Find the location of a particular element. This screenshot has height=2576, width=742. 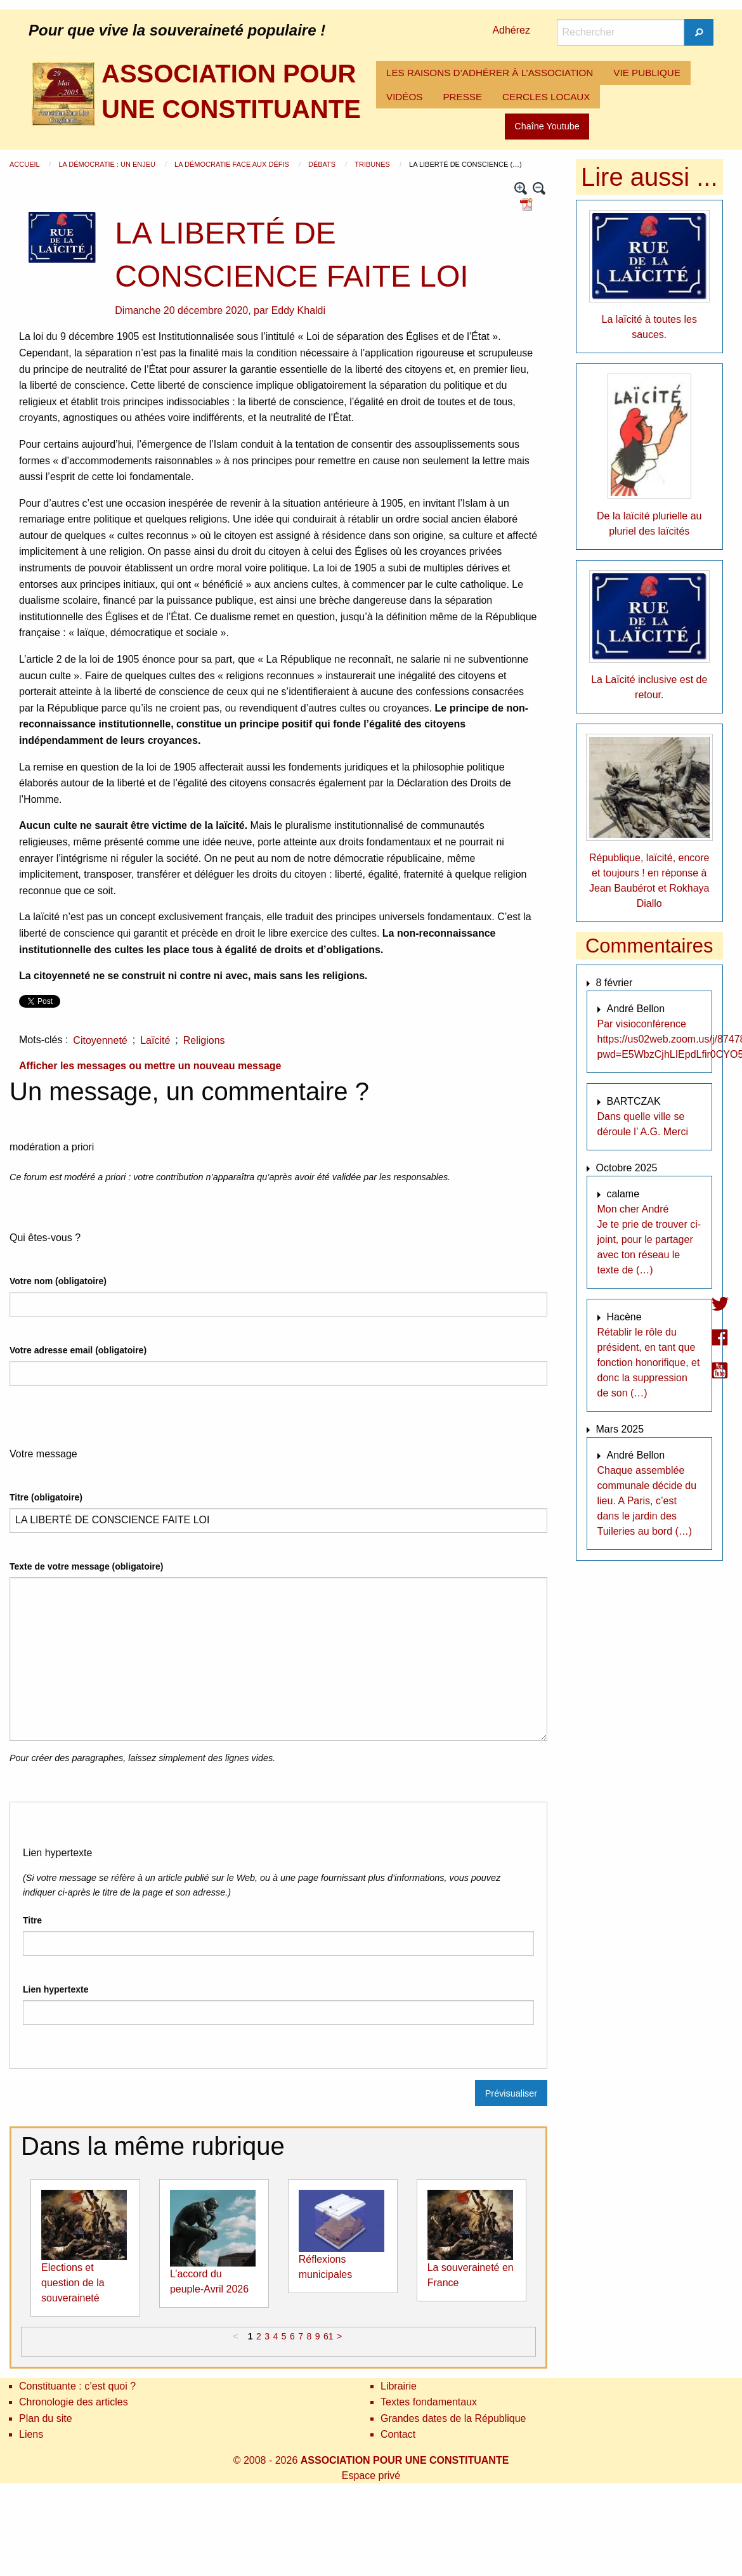

Contact is located at coordinates (398, 2434).